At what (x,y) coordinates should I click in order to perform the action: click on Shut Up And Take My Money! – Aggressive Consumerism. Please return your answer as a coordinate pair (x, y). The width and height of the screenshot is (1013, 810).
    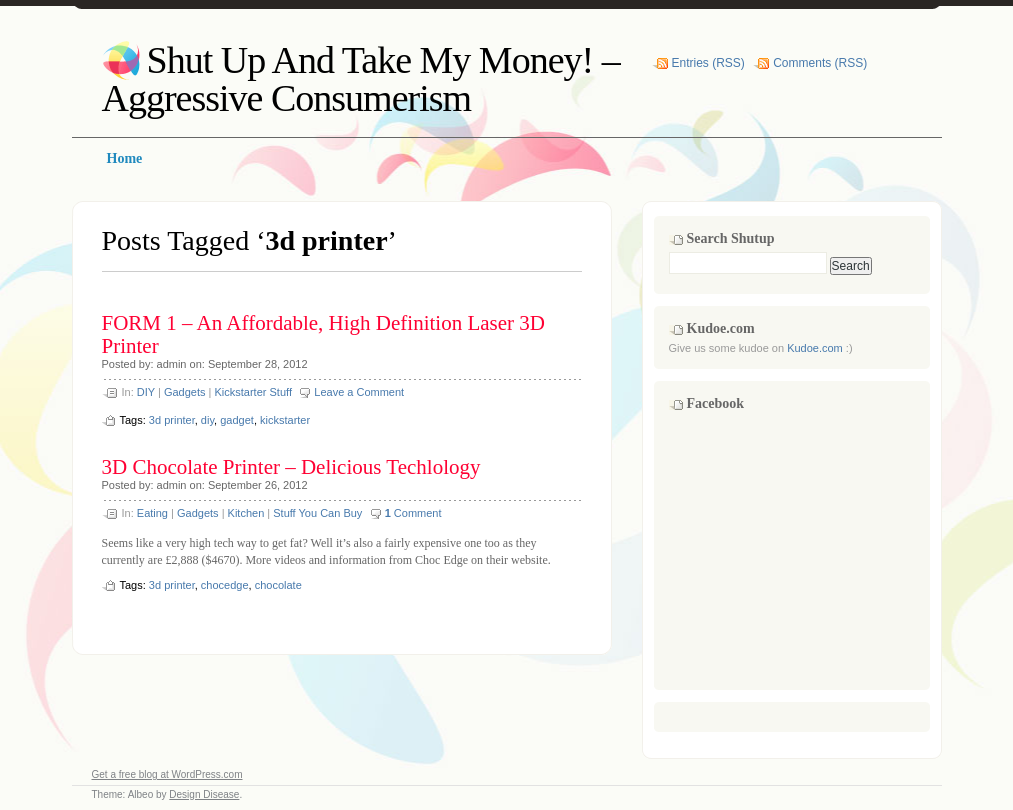
    Looking at the image, I should click on (361, 79).